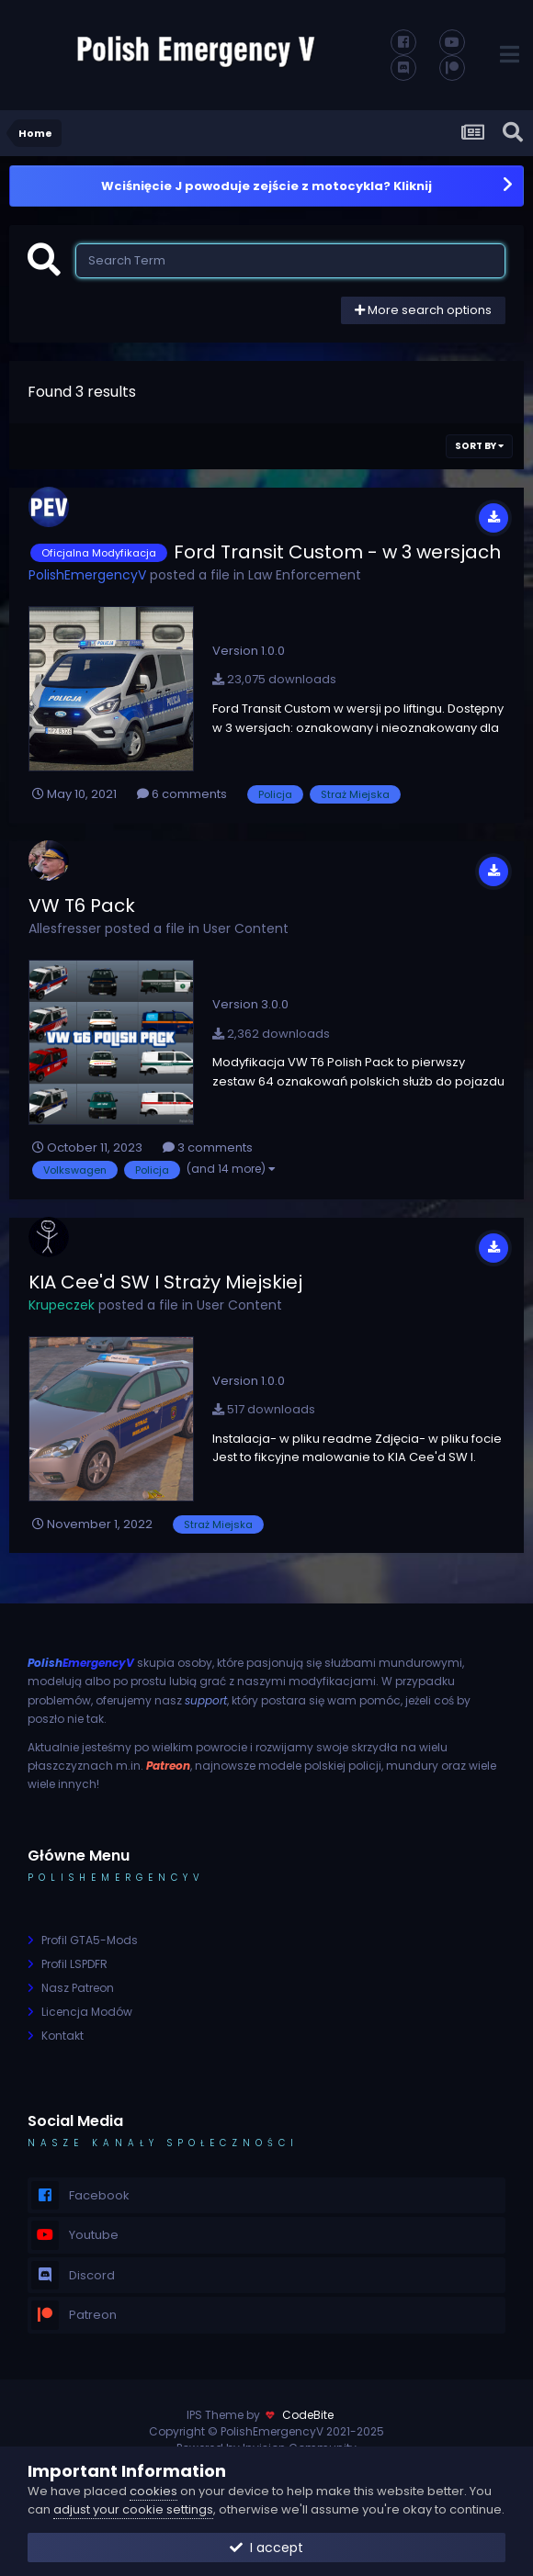 Image resolution: width=533 pixels, height=2576 pixels. What do you see at coordinates (423, 310) in the screenshot?
I see `More search options` at bounding box center [423, 310].